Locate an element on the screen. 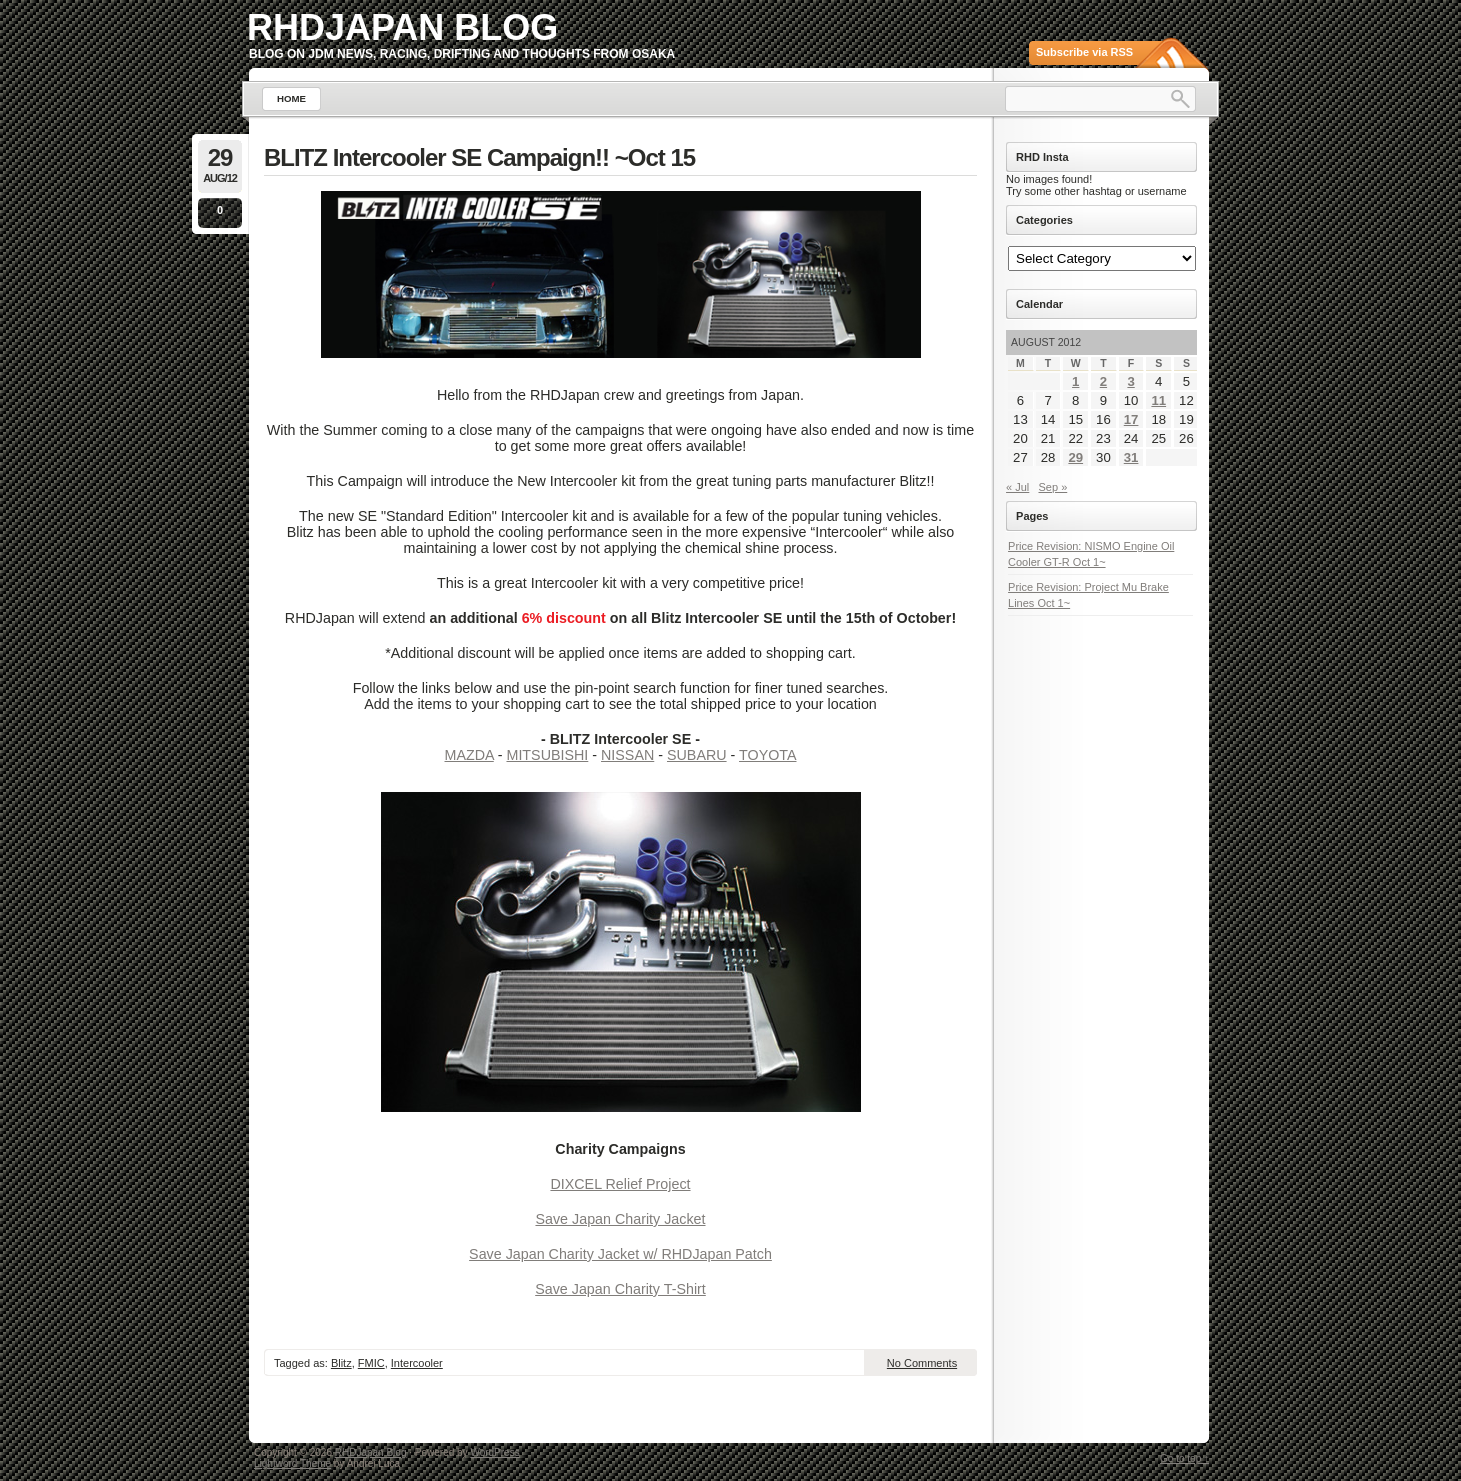 Image resolution: width=1461 pixels, height=1481 pixels. « Jul is located at coordinates (1017, 487).